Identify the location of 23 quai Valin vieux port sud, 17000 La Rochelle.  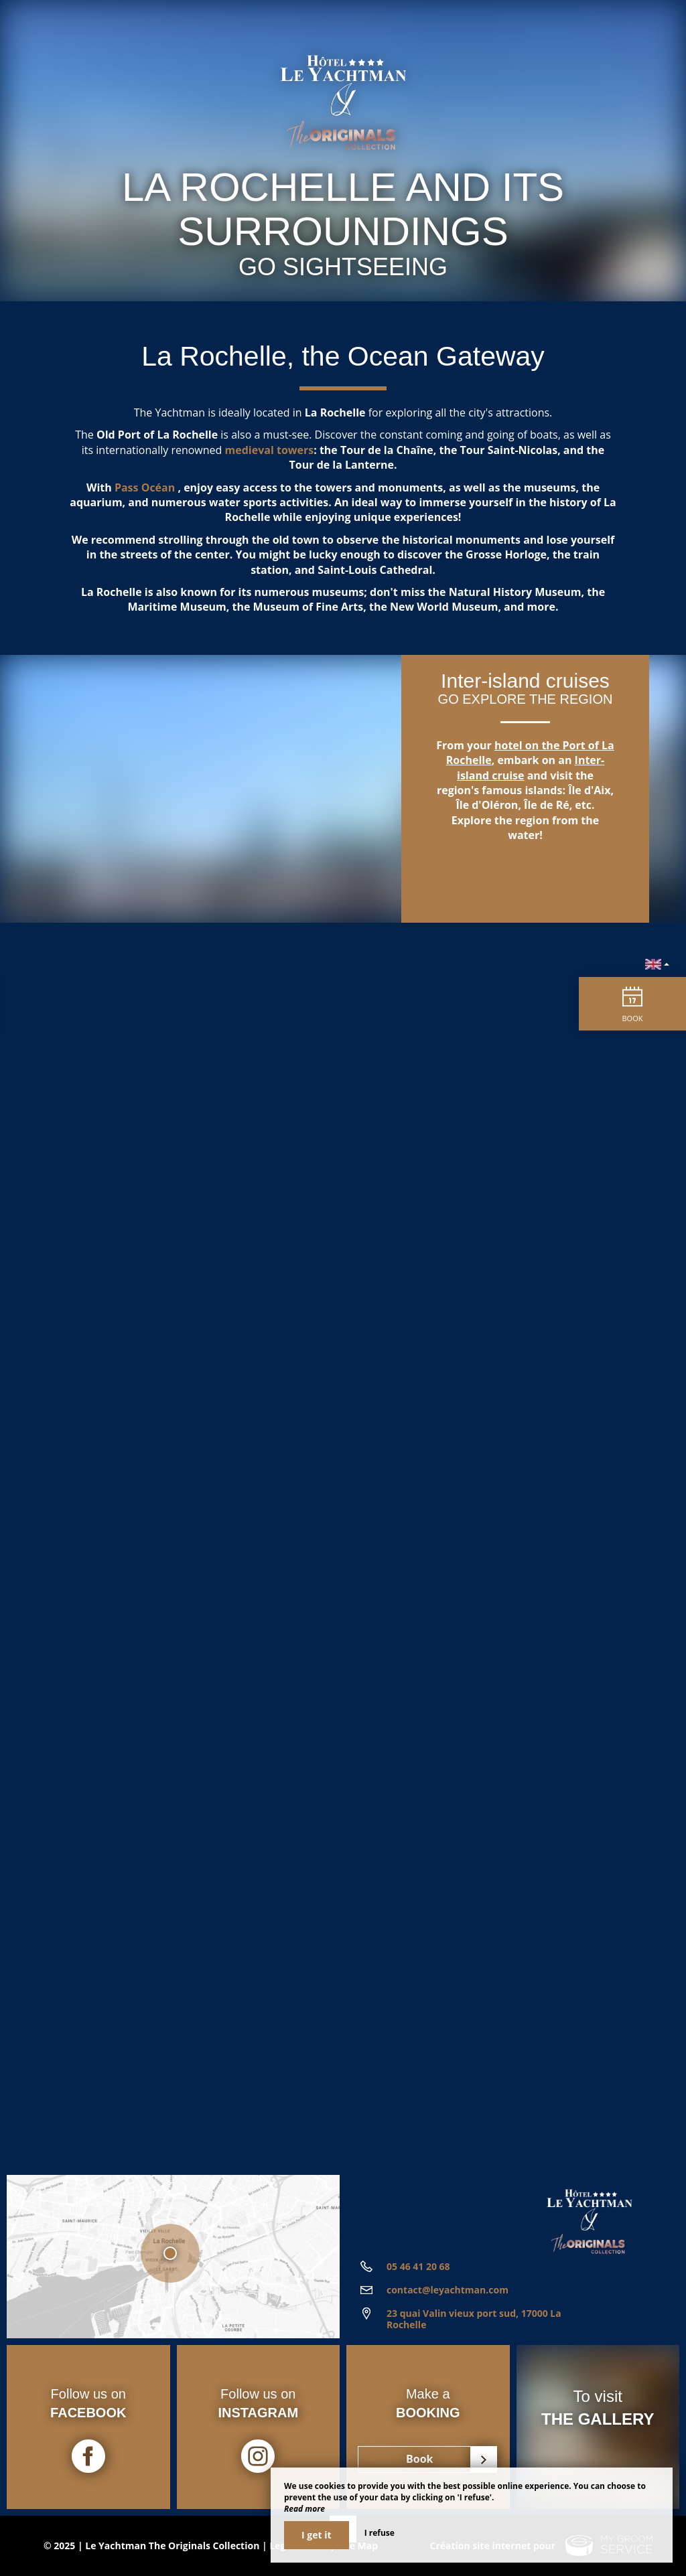
(474, 2319).